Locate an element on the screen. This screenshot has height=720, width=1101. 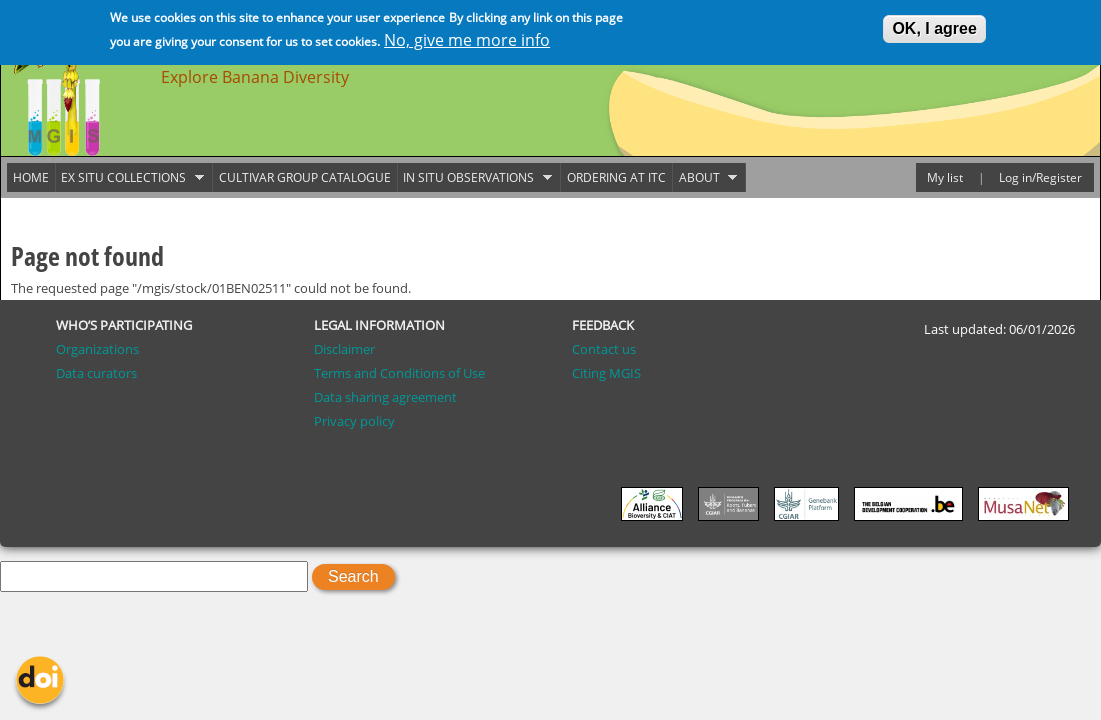
Citing MGIS is located at coordinates (606, 373).